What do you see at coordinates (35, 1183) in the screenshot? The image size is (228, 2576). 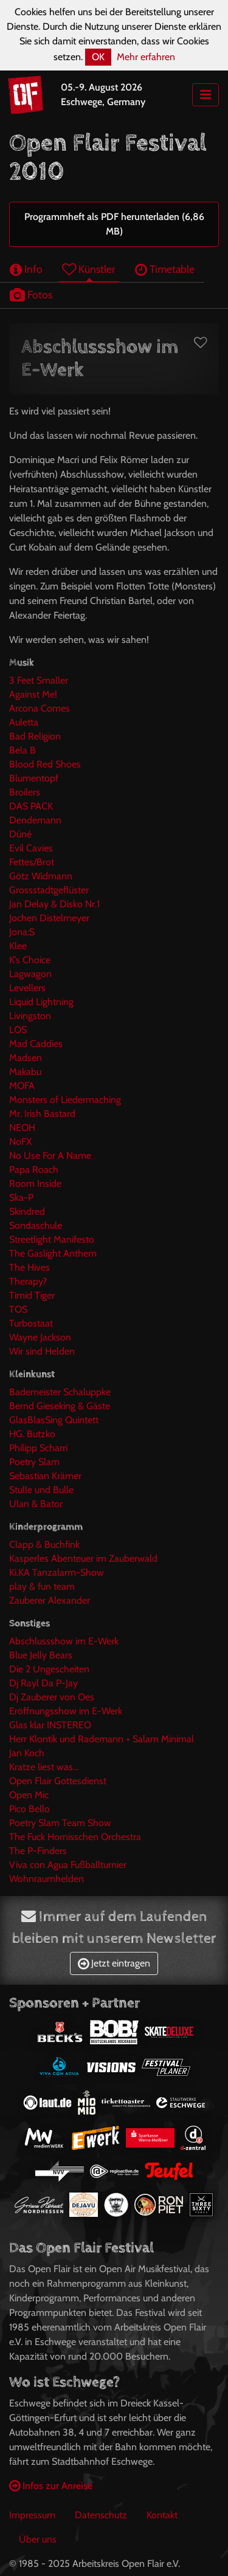 I see `Room Inside` at bounding box center [35, 1183].